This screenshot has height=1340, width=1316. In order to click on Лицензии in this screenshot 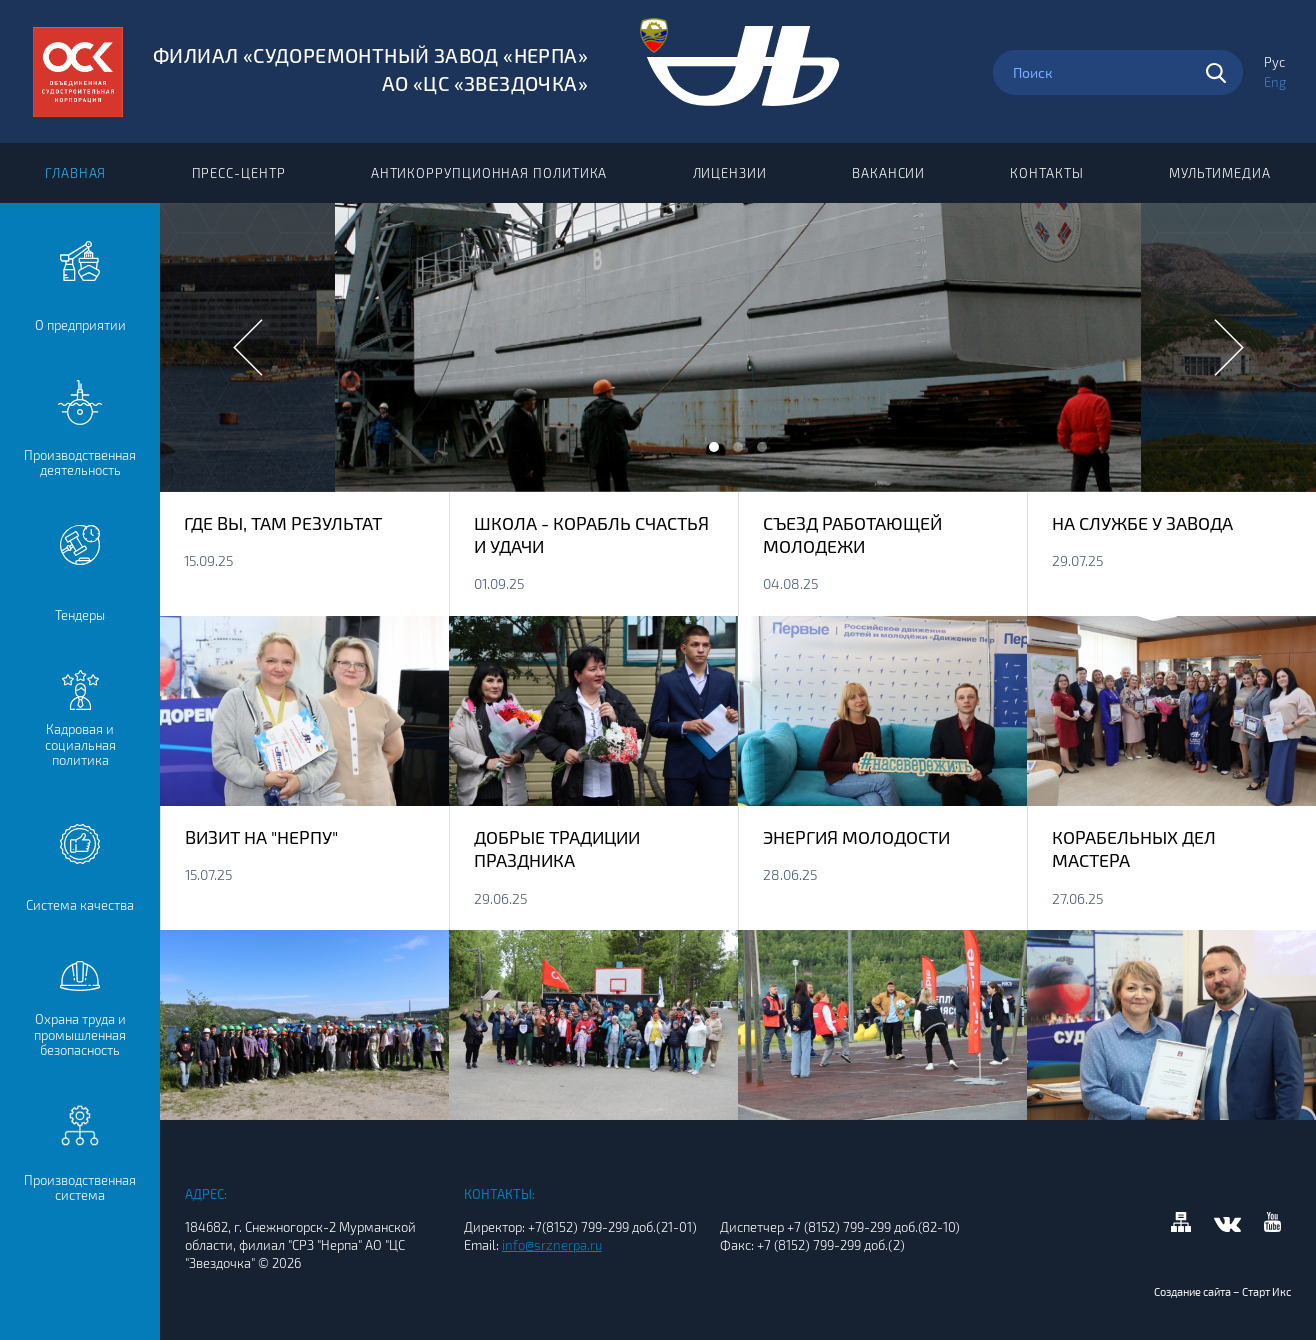, I will do `click(730, 173)`.